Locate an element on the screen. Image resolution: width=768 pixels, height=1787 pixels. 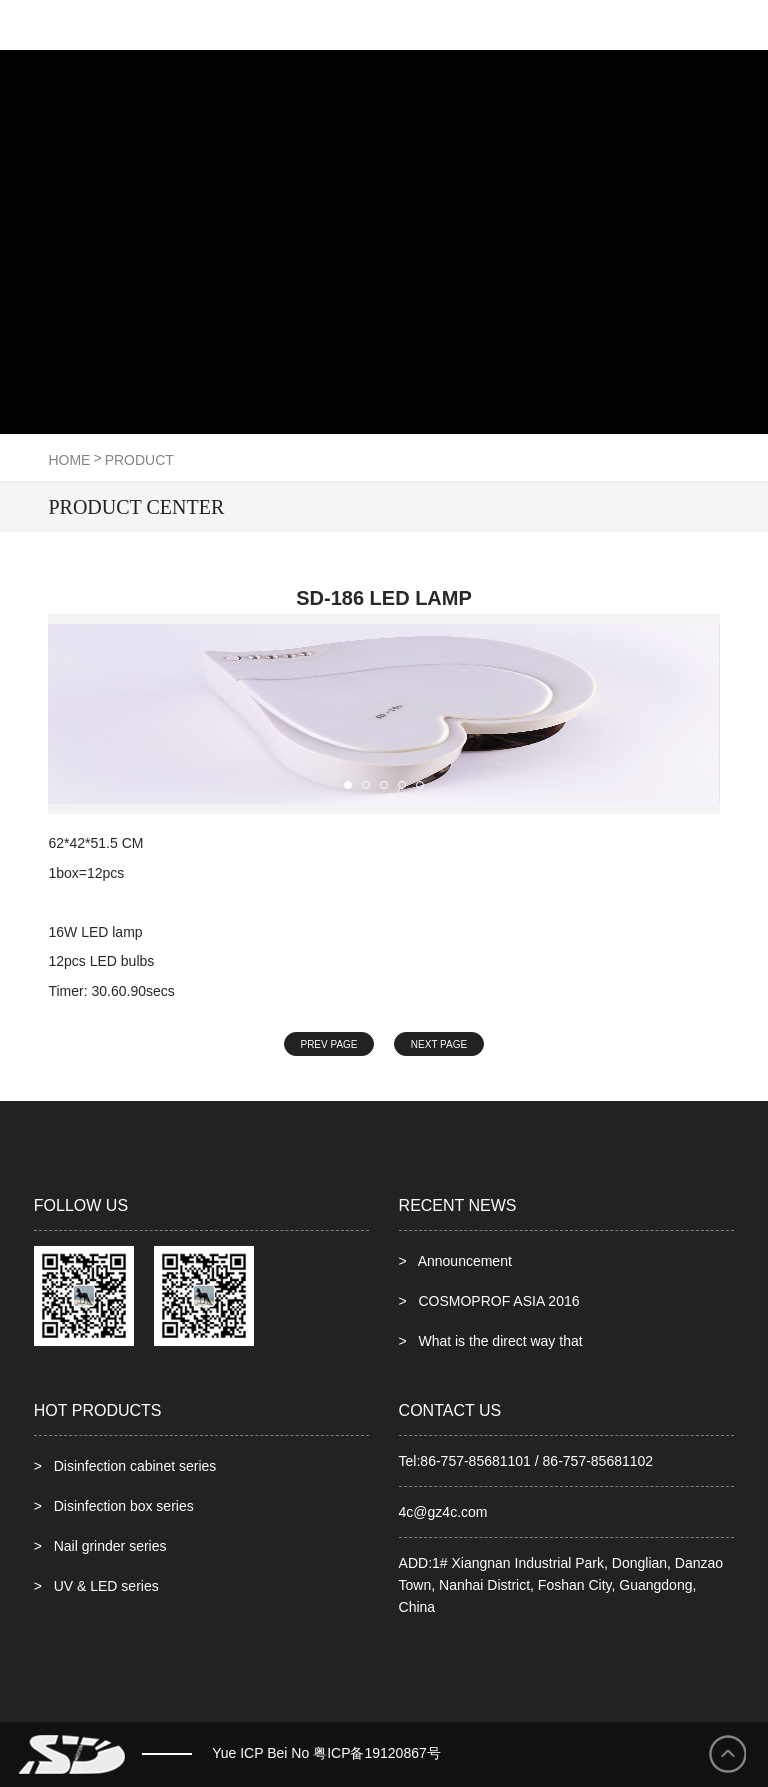
PREV PAGE is located at coordinates (328, 1044).